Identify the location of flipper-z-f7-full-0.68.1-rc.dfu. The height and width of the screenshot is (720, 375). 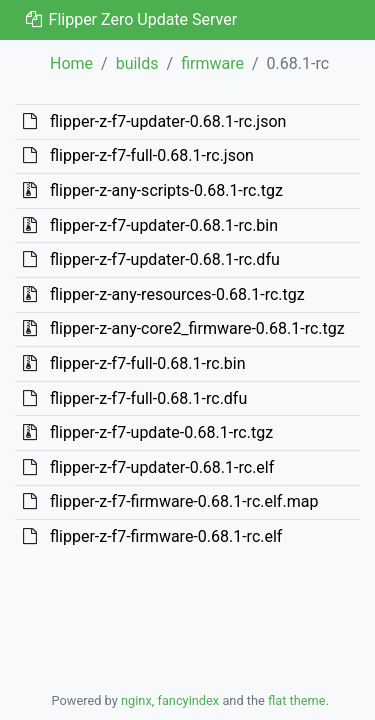
(148, 398).